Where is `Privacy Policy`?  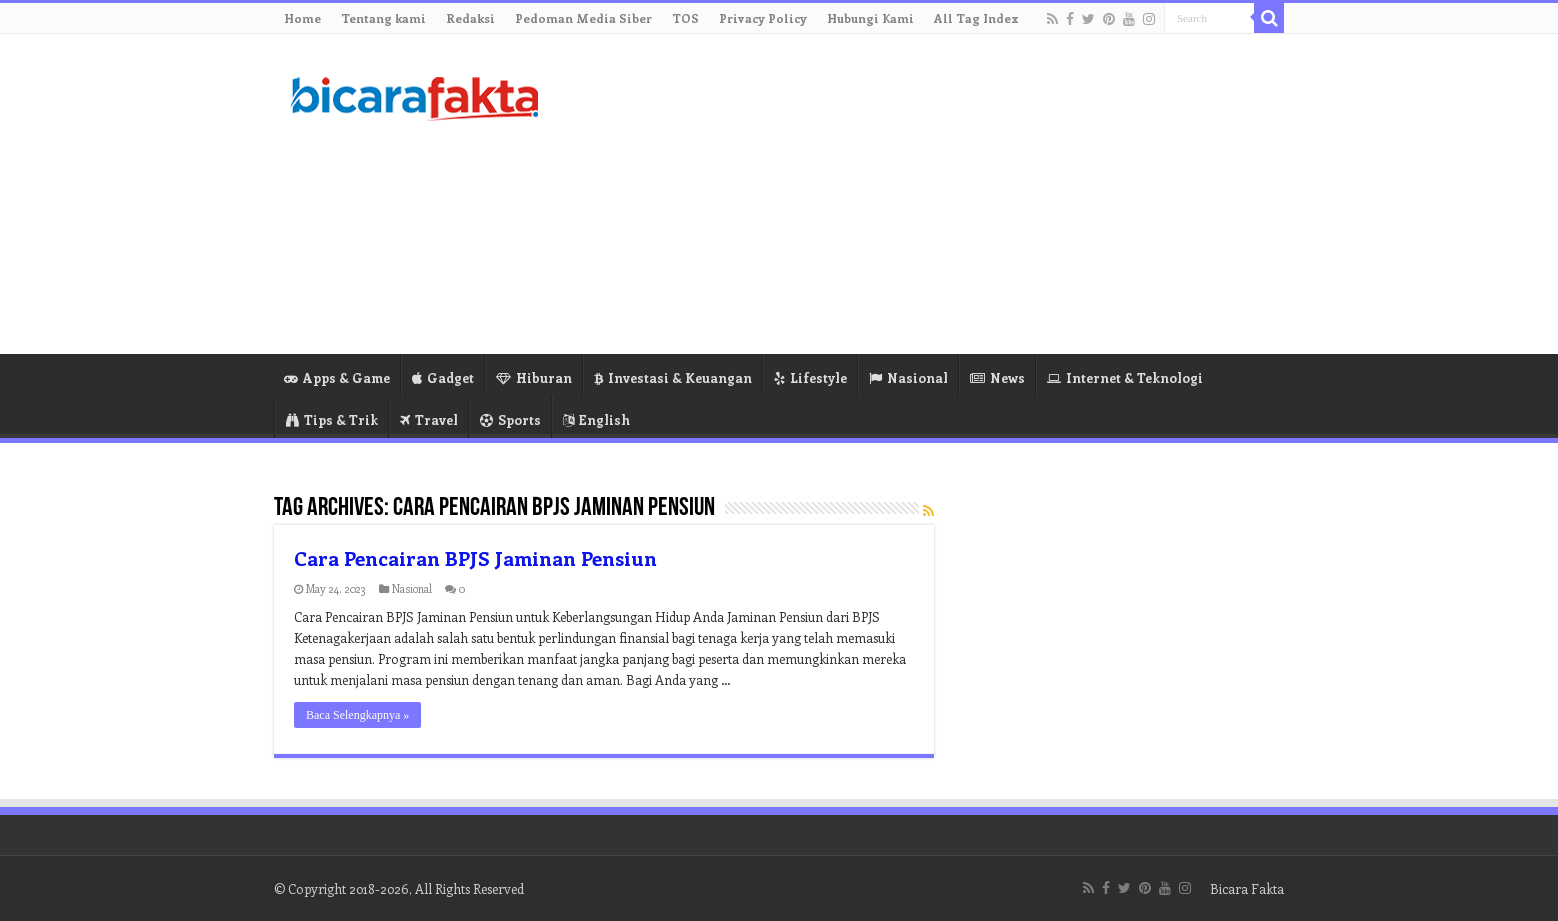 Privacy Policy is located at coordinates (763, 18).